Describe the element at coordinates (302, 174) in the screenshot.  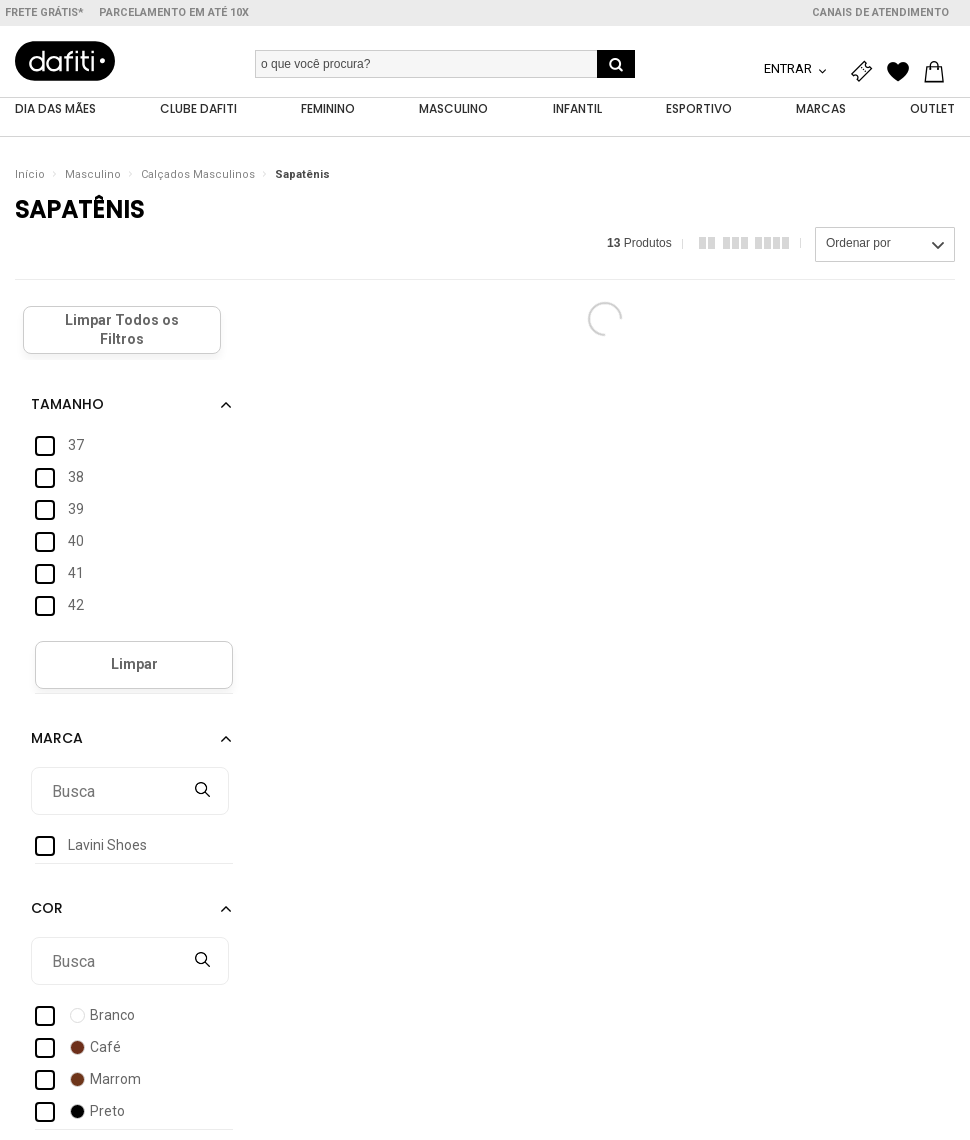
I see `Sapatênis` at that location.